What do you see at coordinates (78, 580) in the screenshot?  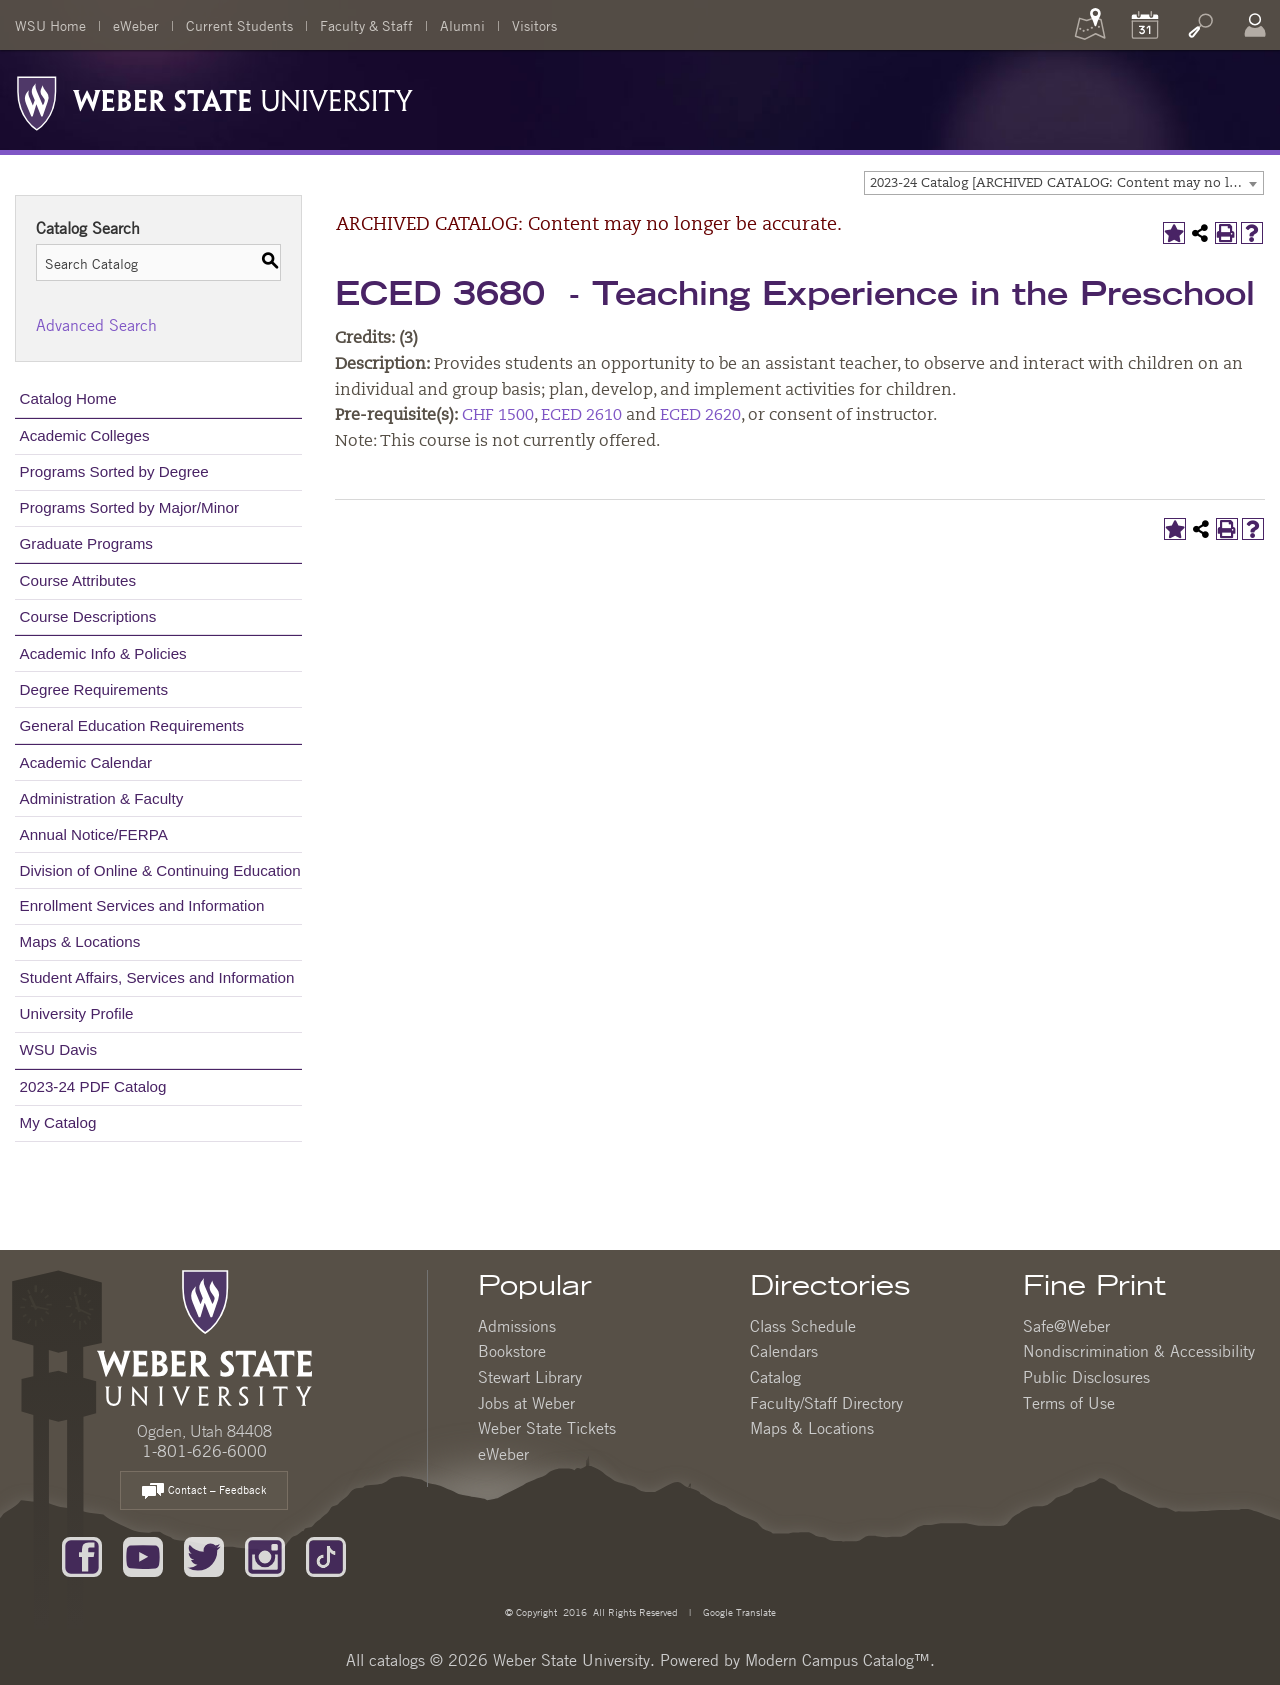 I see `Course Attributes` at bounding box center [78, 580].